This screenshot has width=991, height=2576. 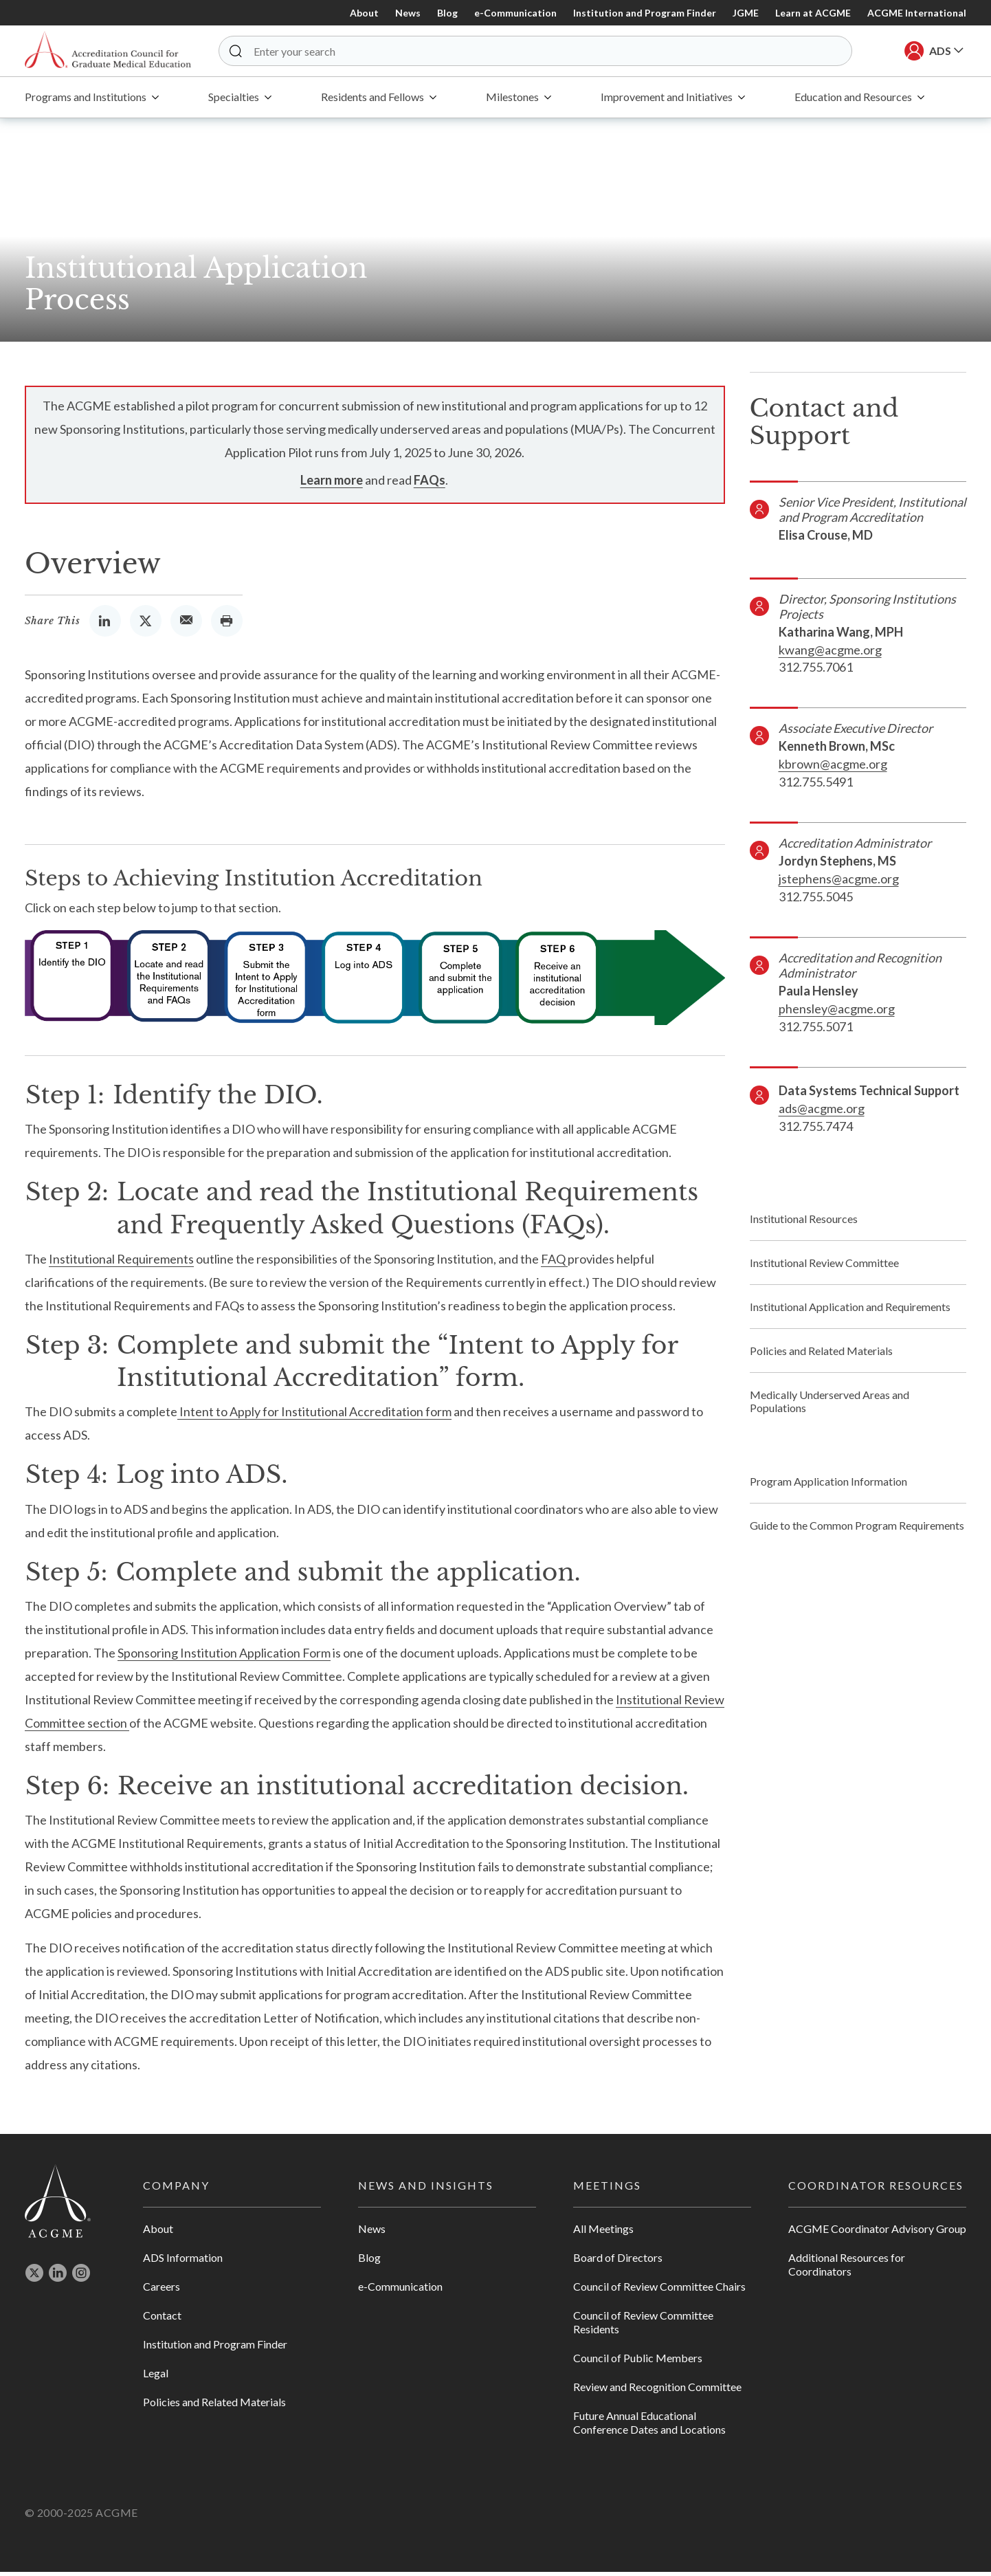 I want to click on JGME [Opens in new Tab], so click(x=746, y=13).